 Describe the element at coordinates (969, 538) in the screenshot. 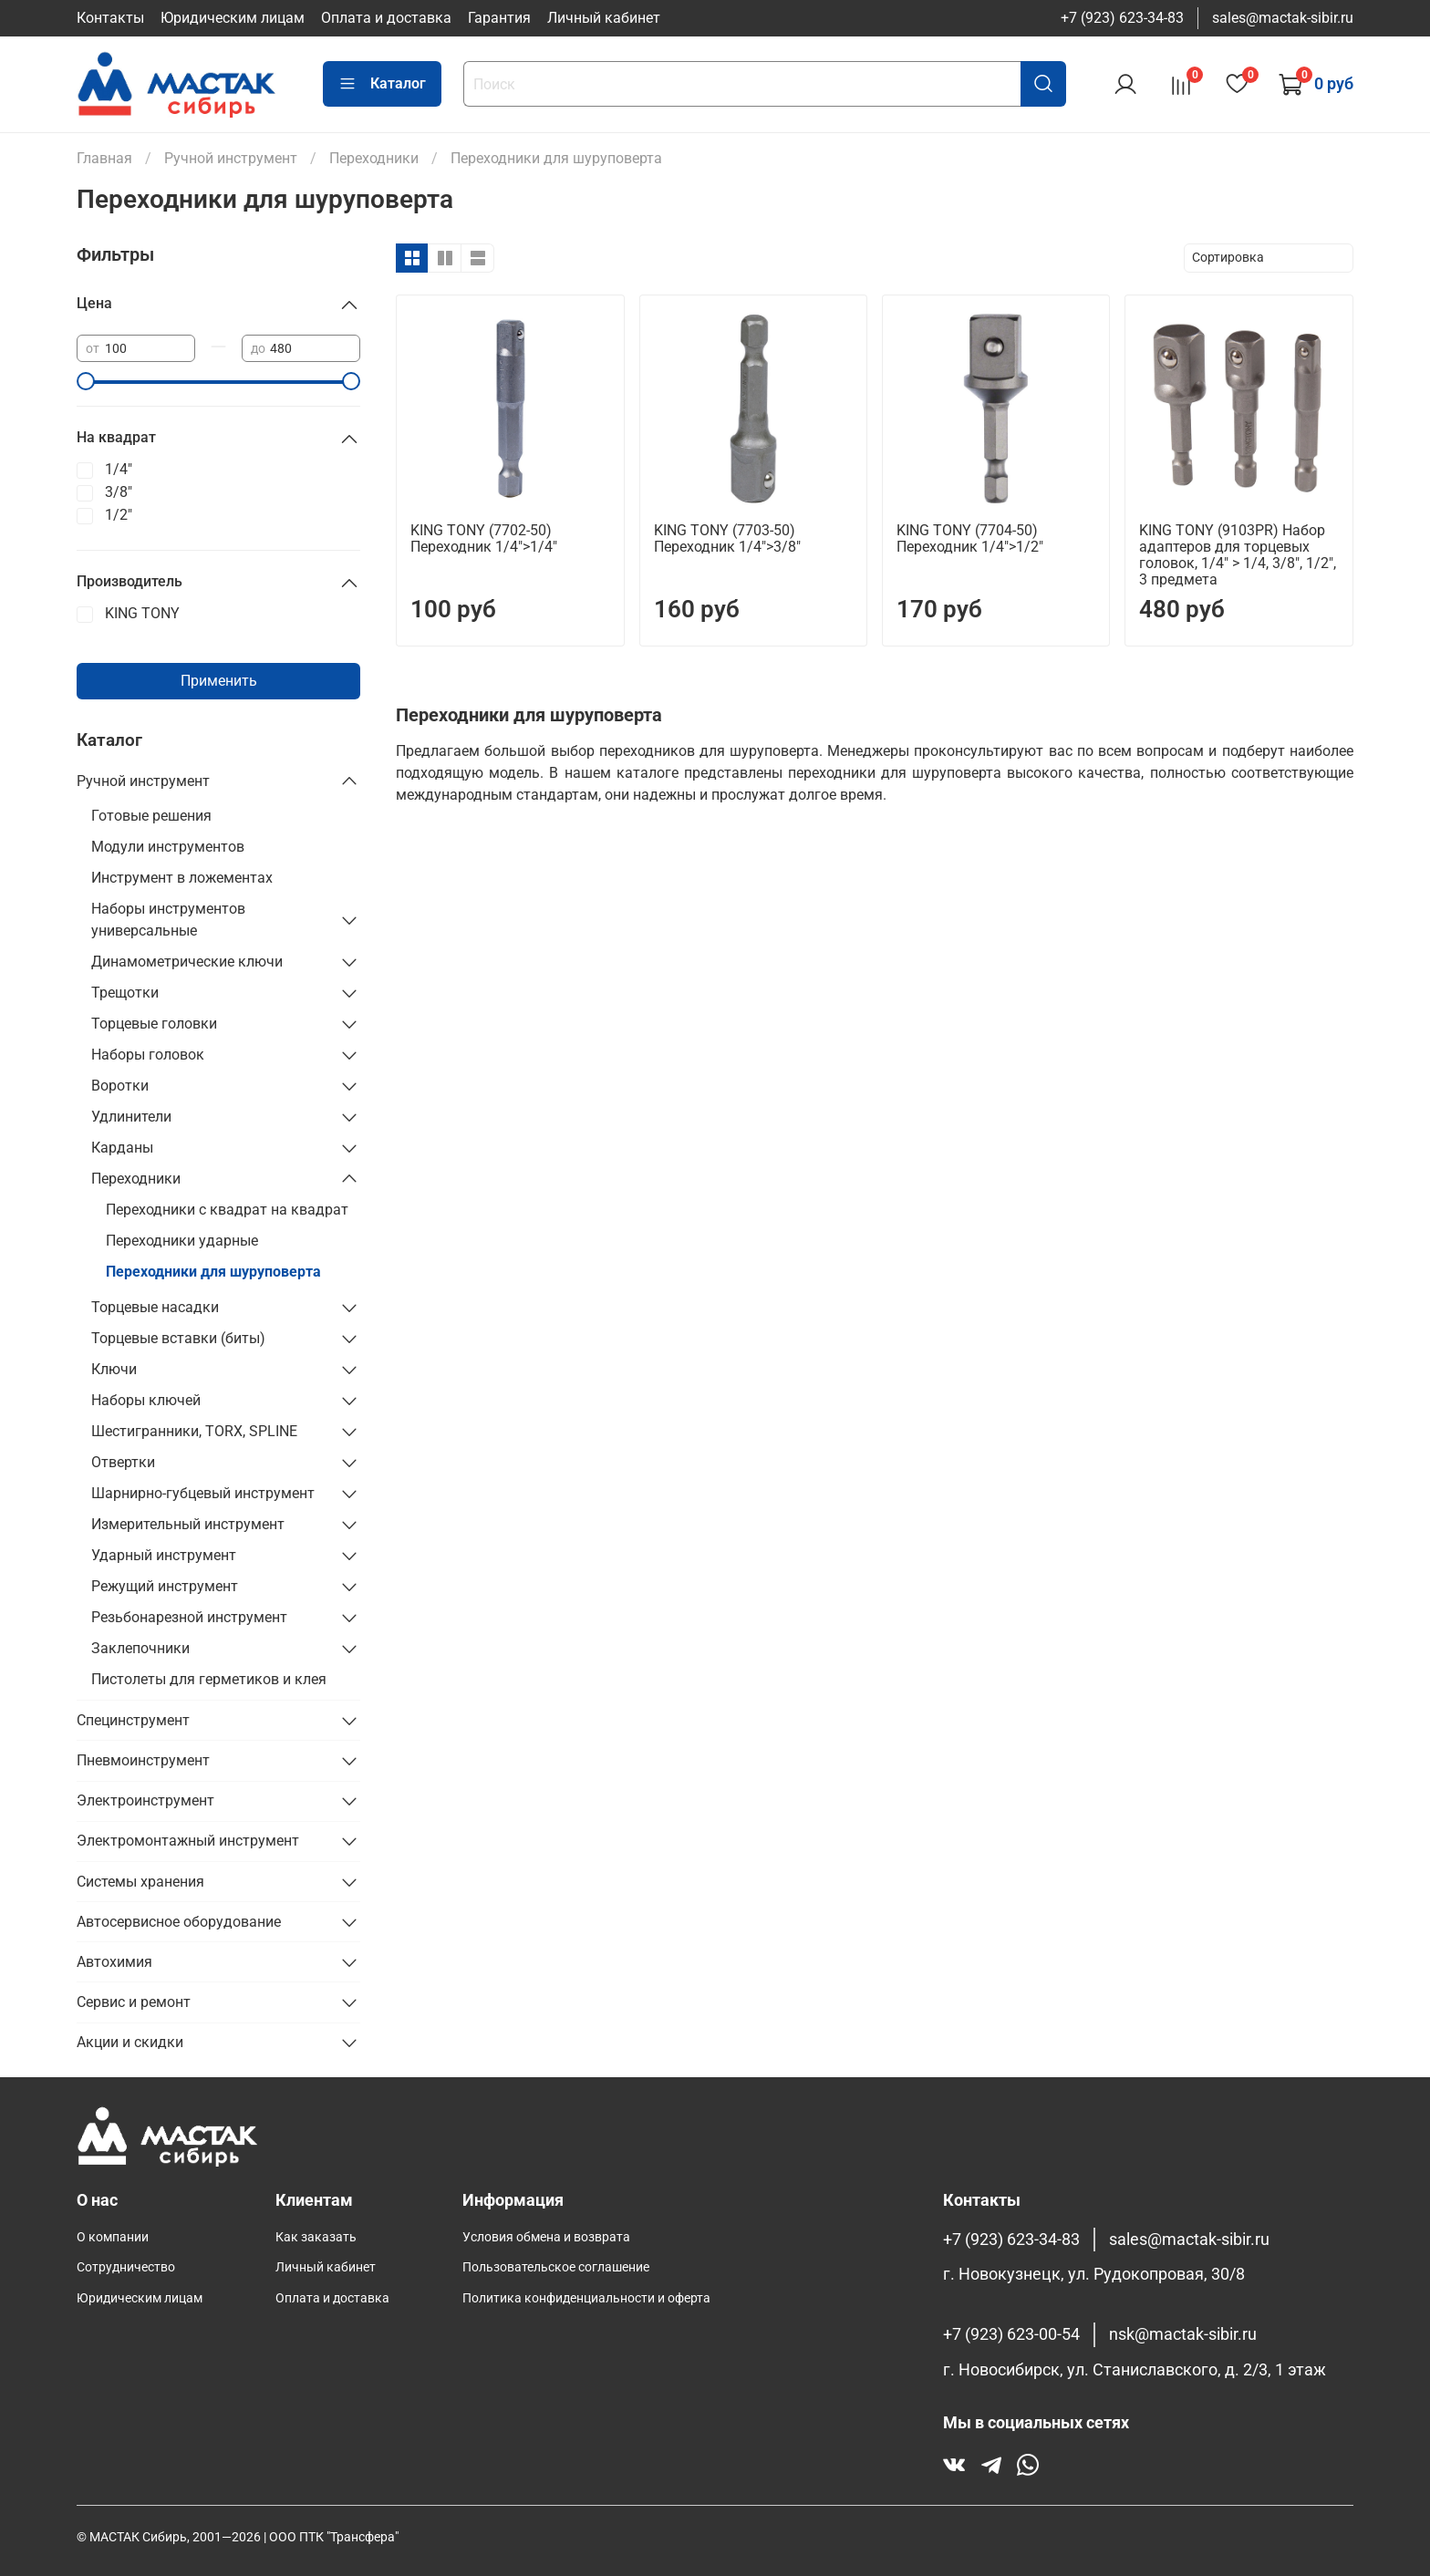

I see `KING TONY (7704-50) Переходник 1/4">1/2"` at that location.